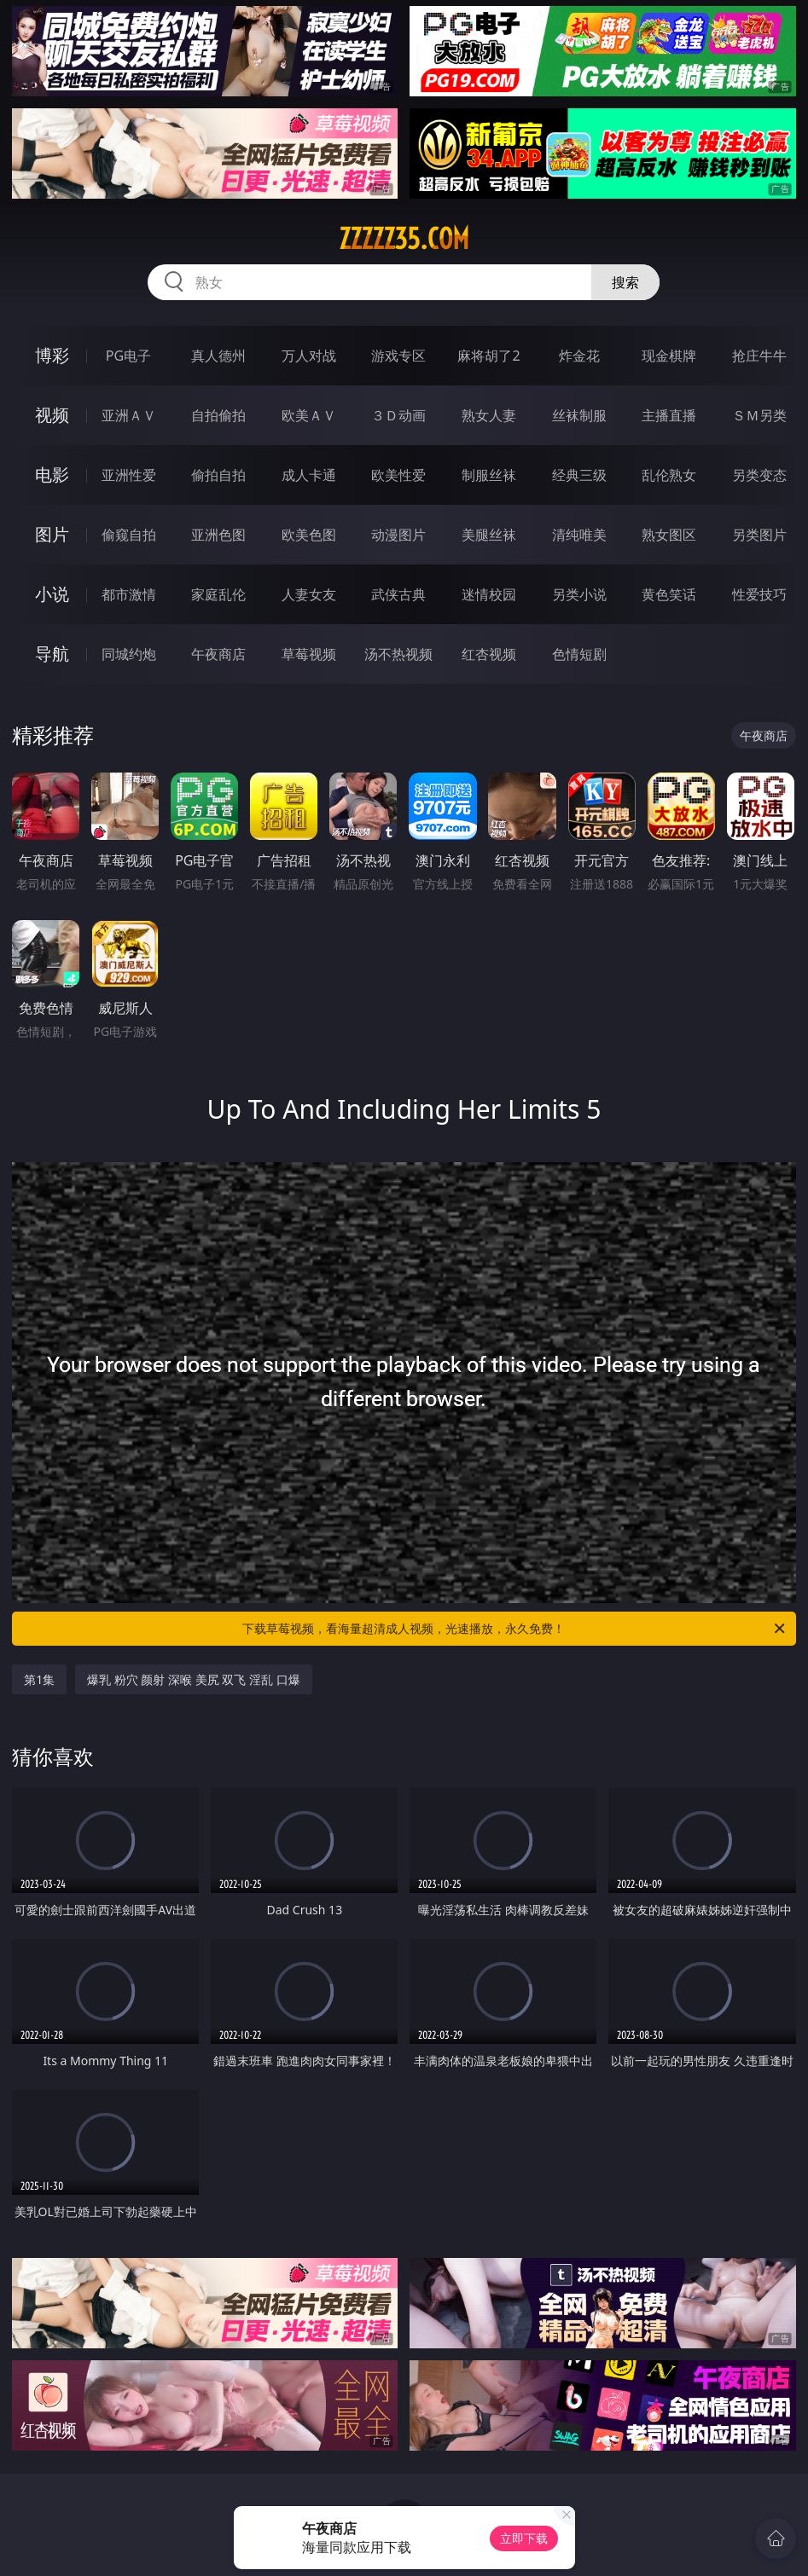  Describe the element at coordinates (52, 534) in the screenshot. I see `图片` at that location.